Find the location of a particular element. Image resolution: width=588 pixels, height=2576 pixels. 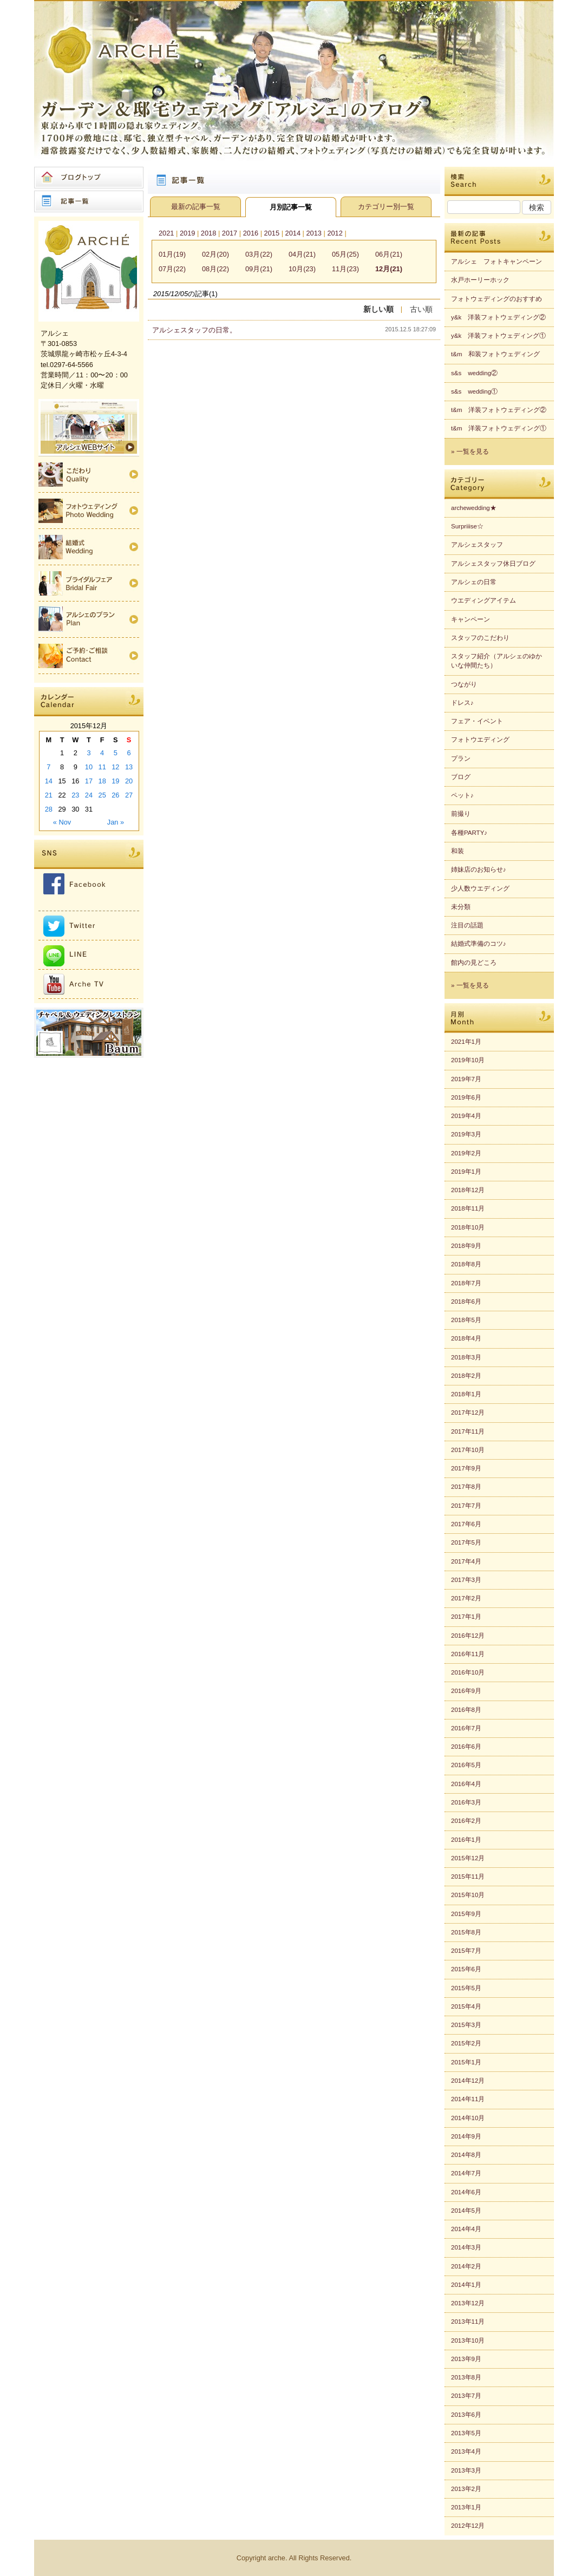

2013年9月 is located at coordinates (466, 2359).